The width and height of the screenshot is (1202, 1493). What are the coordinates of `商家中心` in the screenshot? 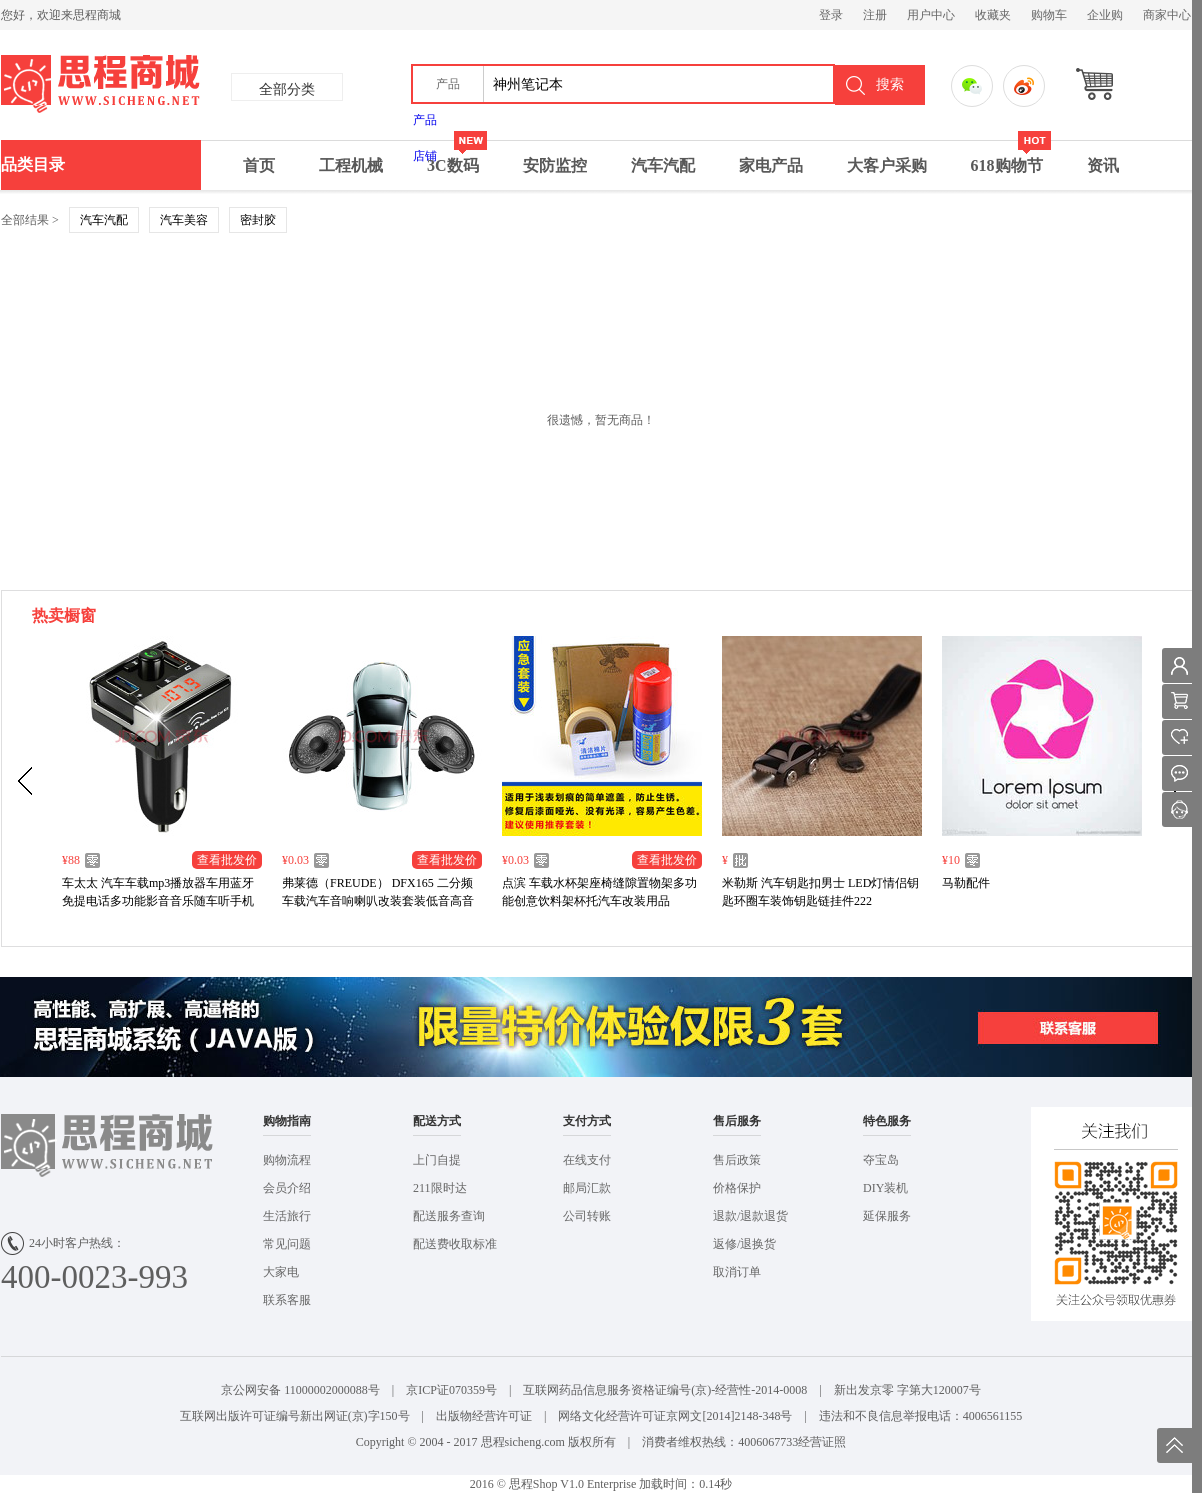 It's located at (1167, 15).